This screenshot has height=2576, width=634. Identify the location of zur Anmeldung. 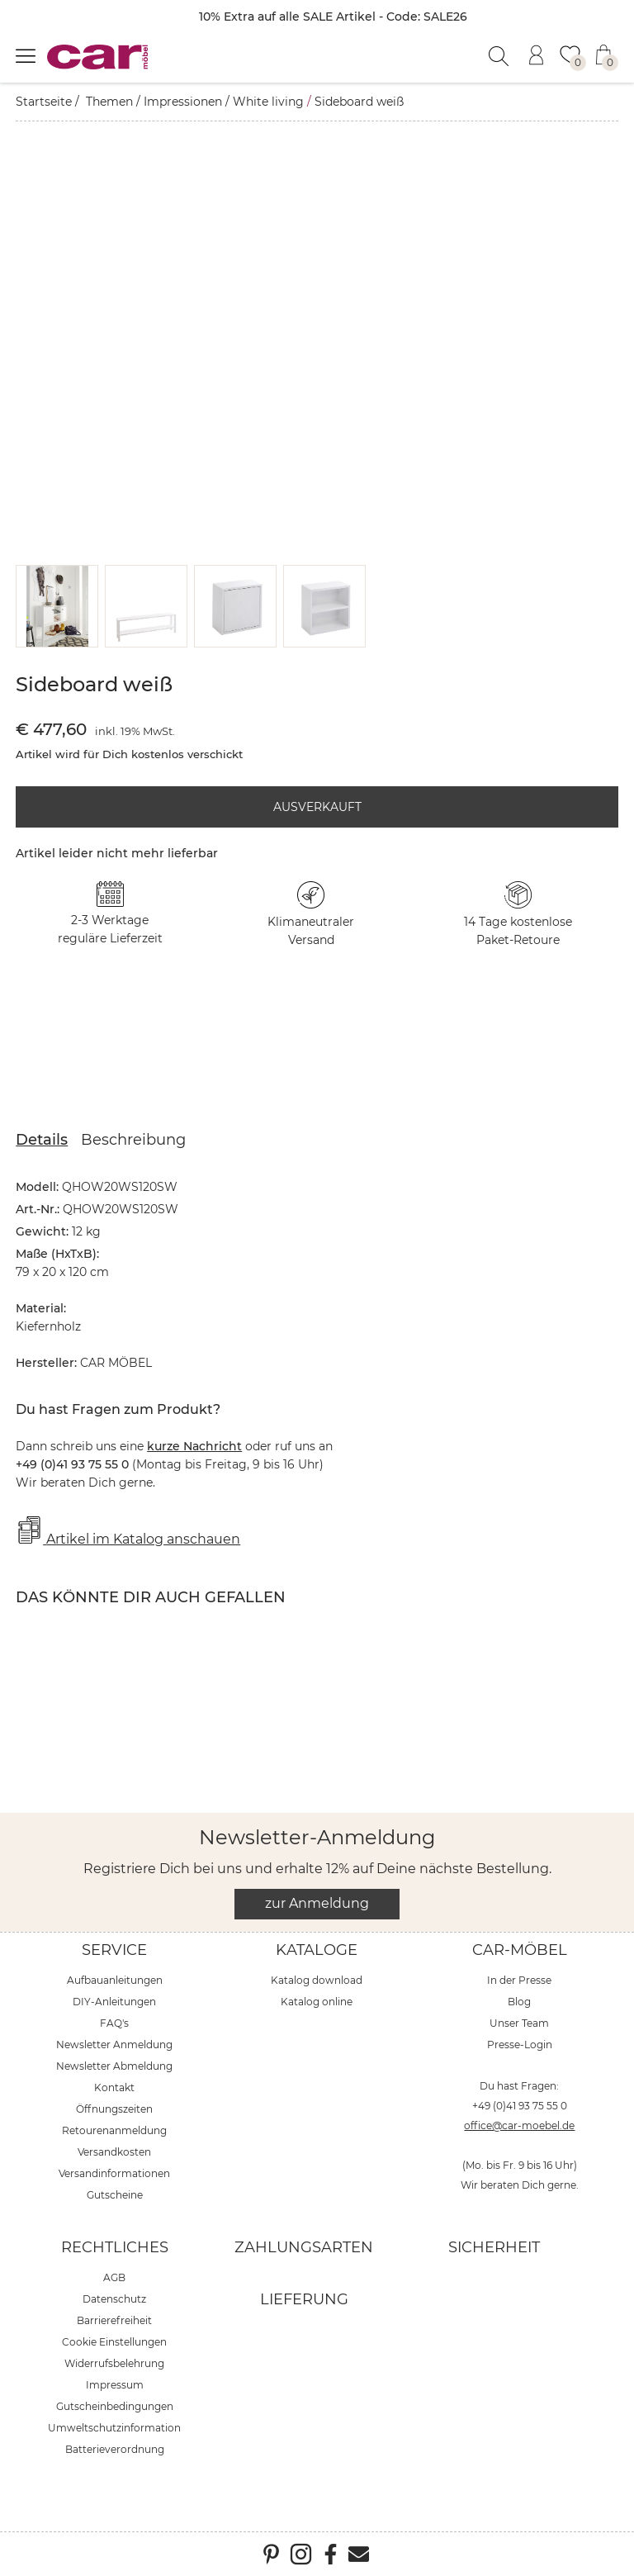
(317, 1903).